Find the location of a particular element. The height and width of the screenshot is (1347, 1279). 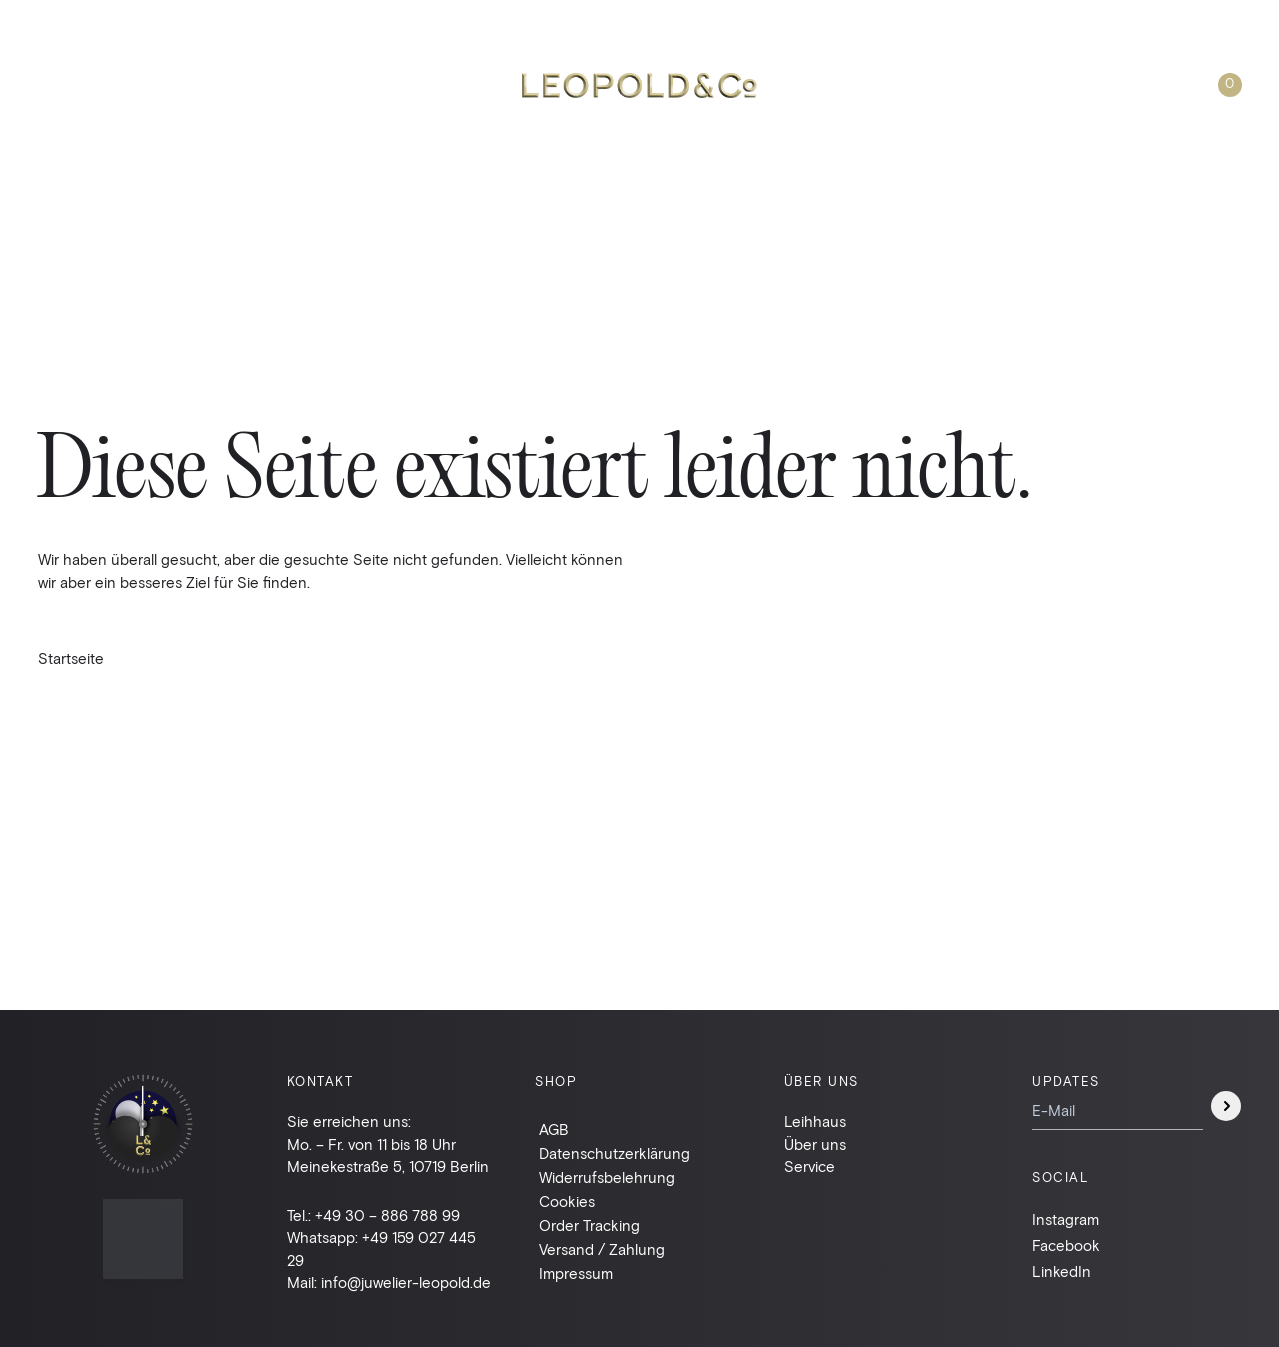

Cookies is located at coordinates (567, 1201).